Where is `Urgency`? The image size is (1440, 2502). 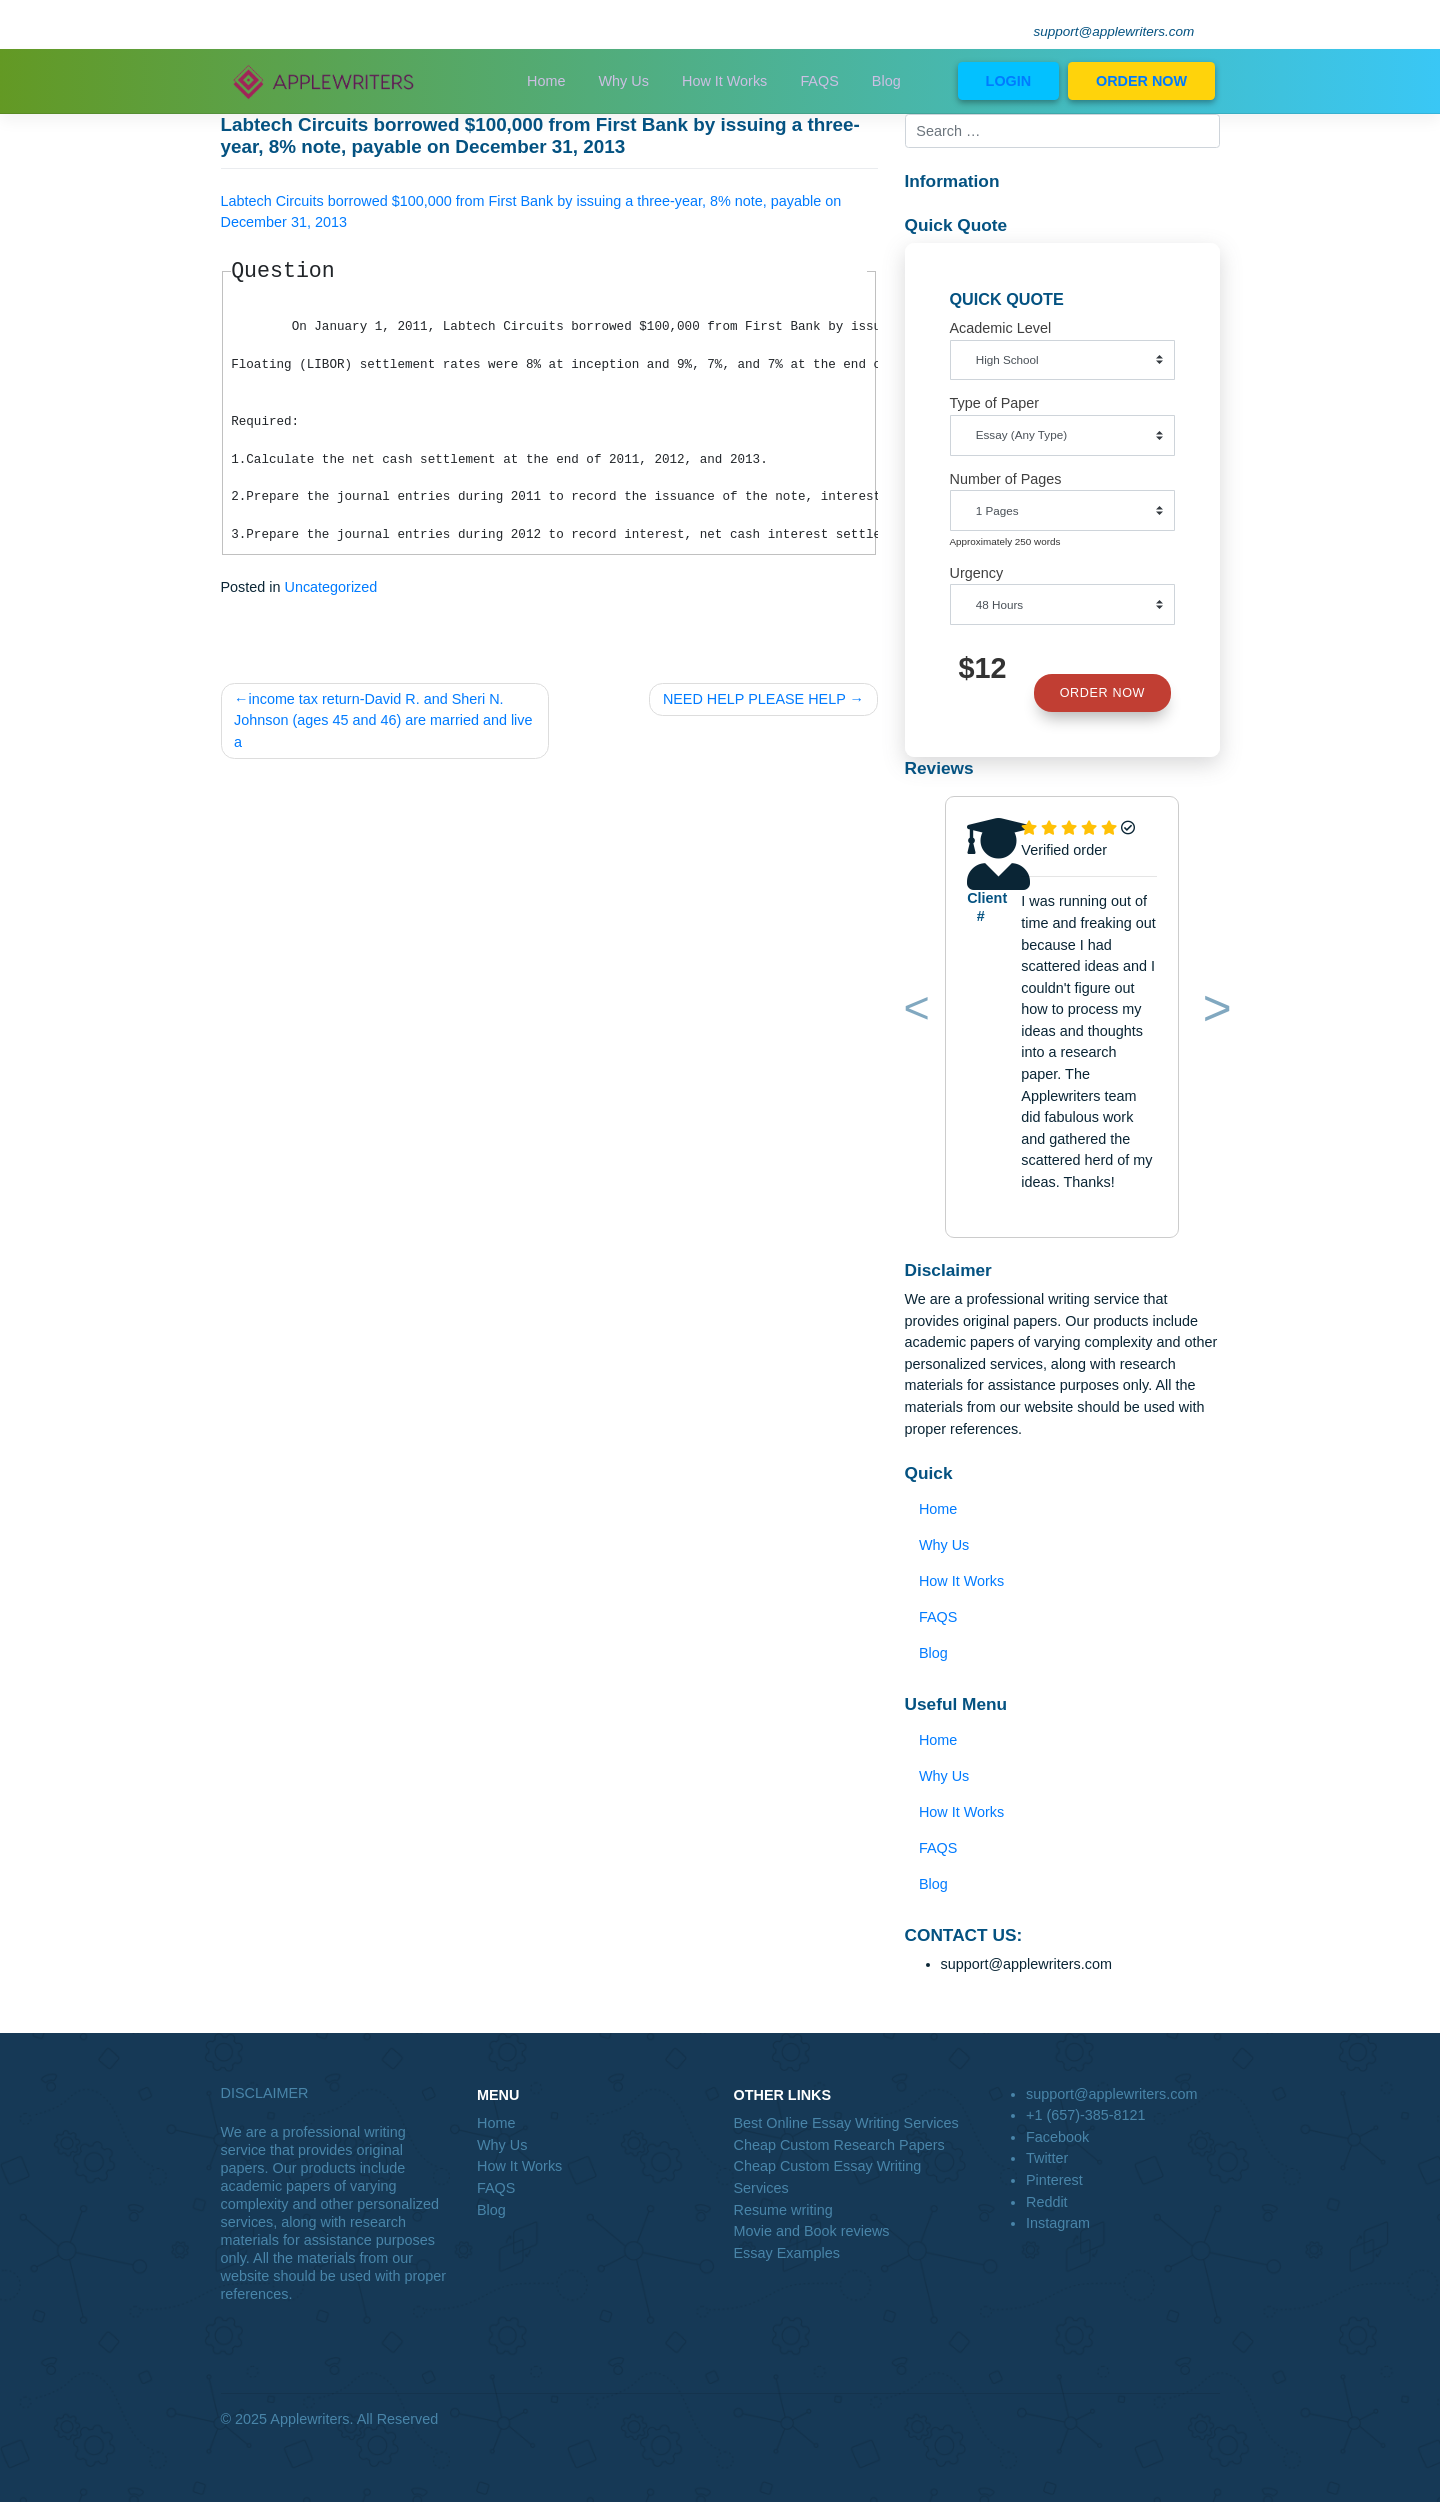
Urgency is located at coordinates (977, 573).